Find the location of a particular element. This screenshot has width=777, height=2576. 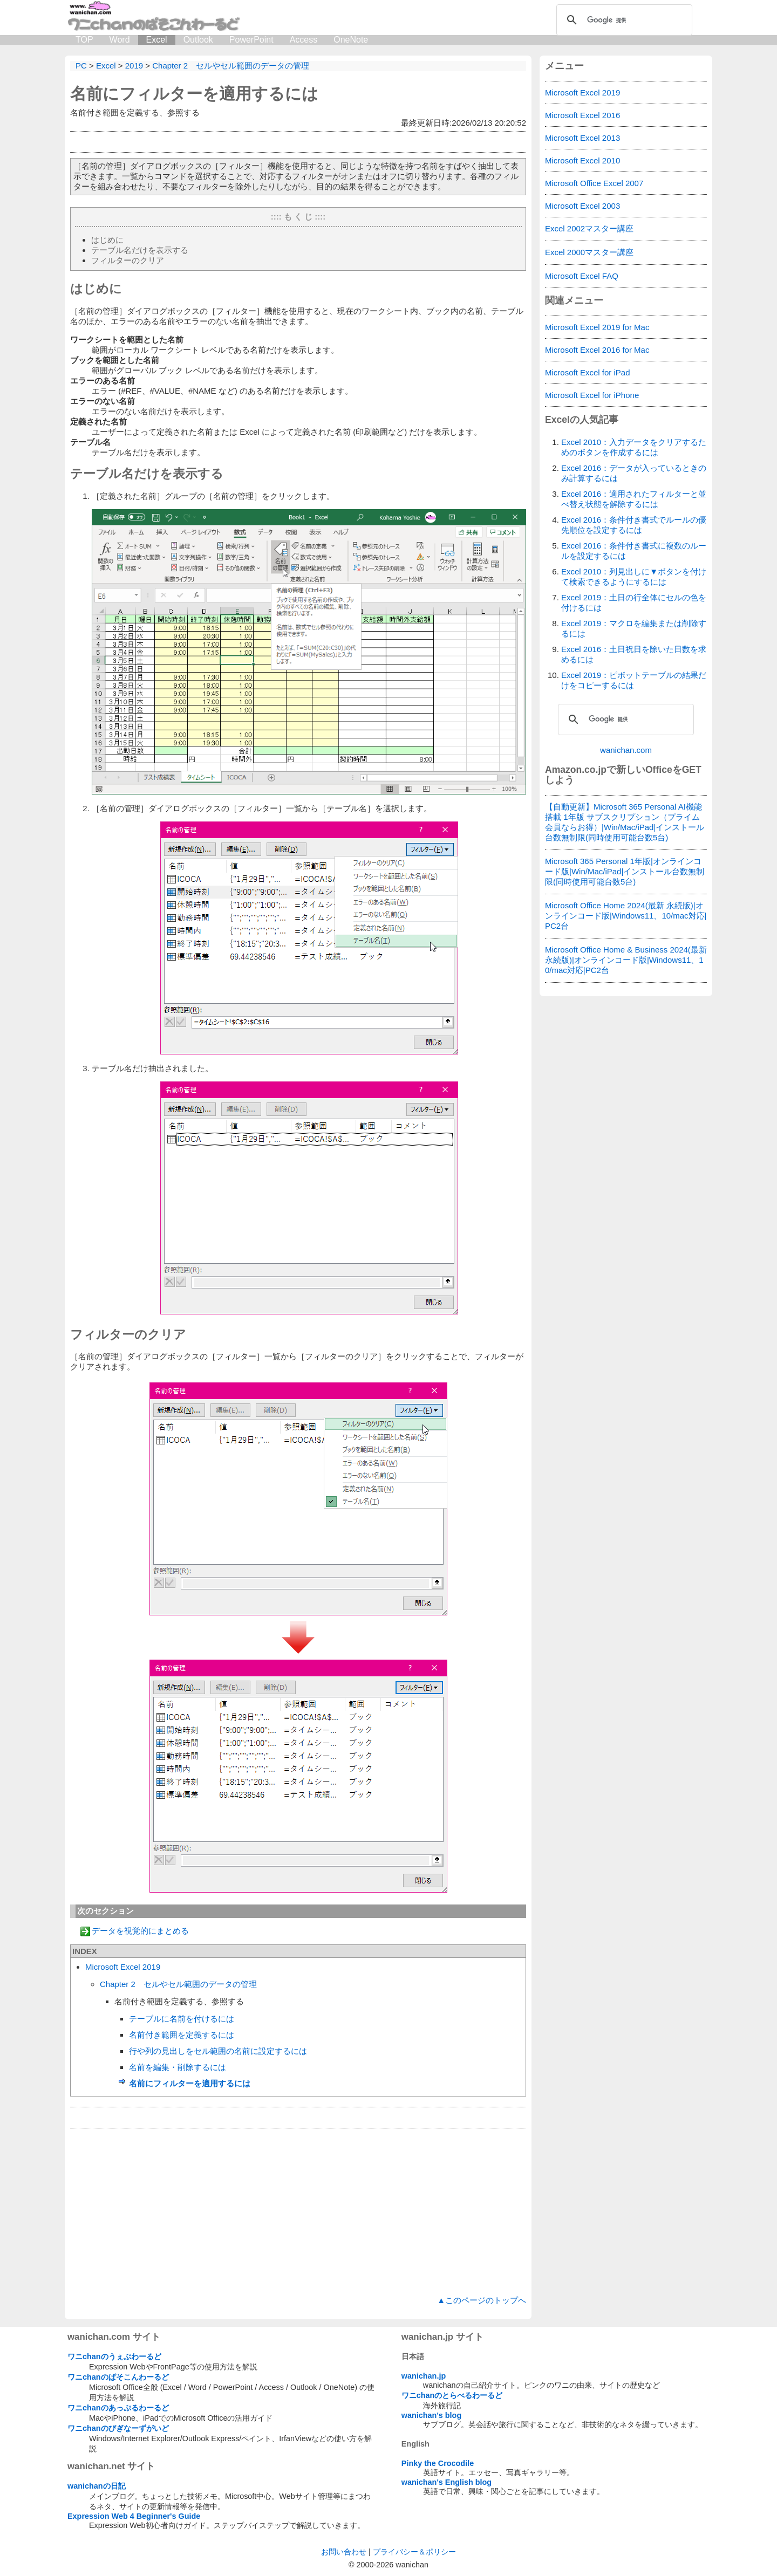

OneNote is located at coordinates (350, 39).